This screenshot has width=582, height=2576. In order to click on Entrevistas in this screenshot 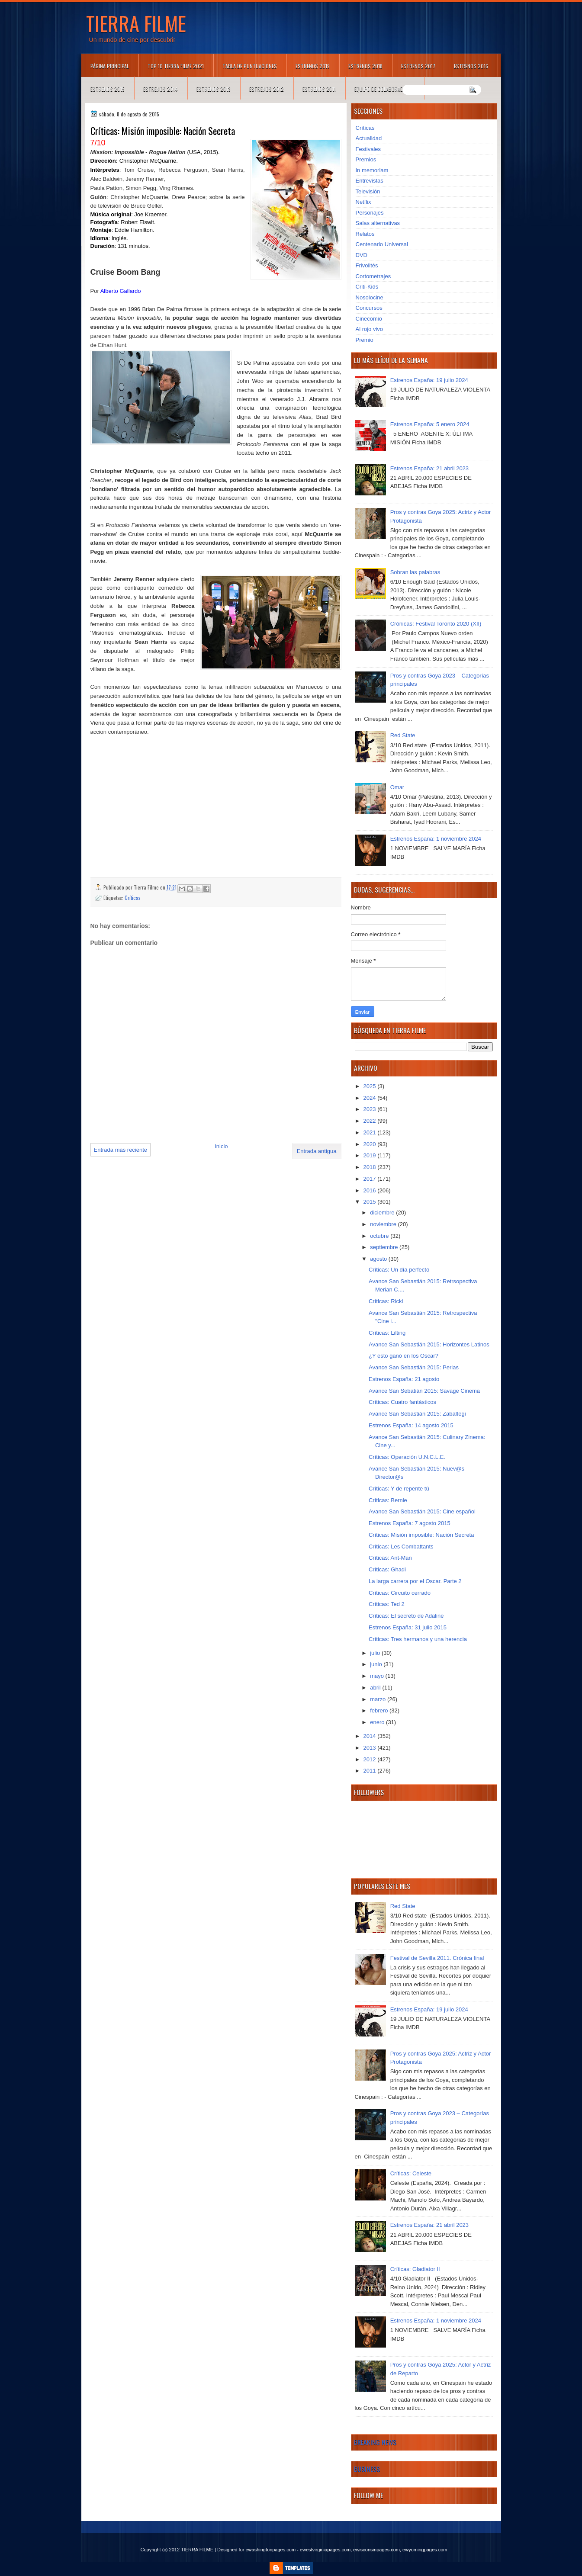, I will do `click(369, 180)`.